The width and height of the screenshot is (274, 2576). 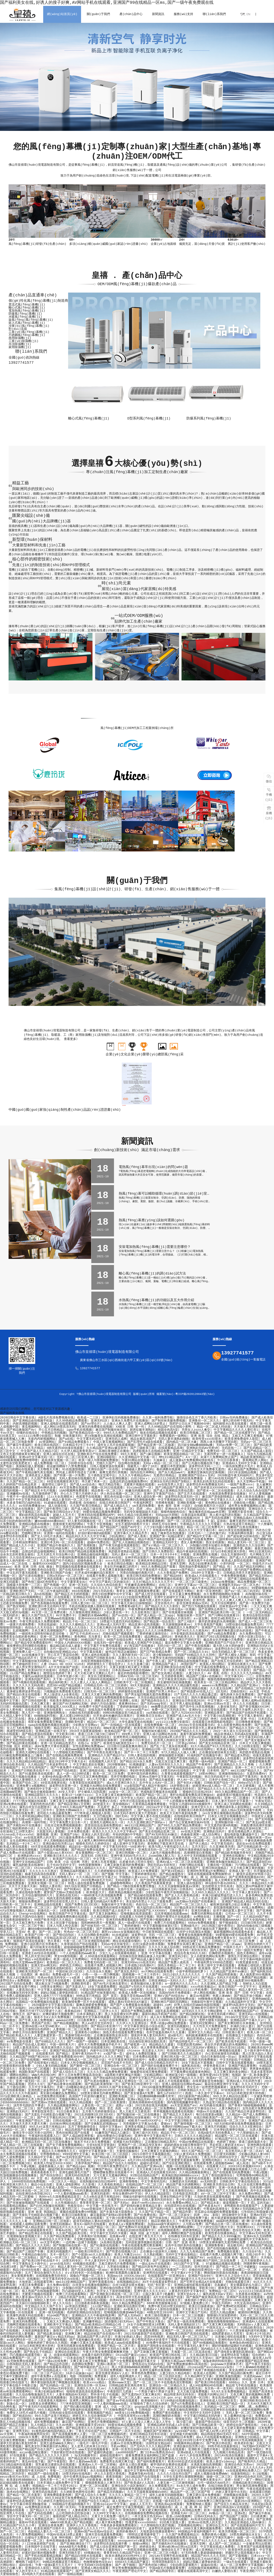 What do you see at coordinates (43, 1478) in the screenshot?
I see `久久国产香蕉视频` at bounding box center [43, 1478].